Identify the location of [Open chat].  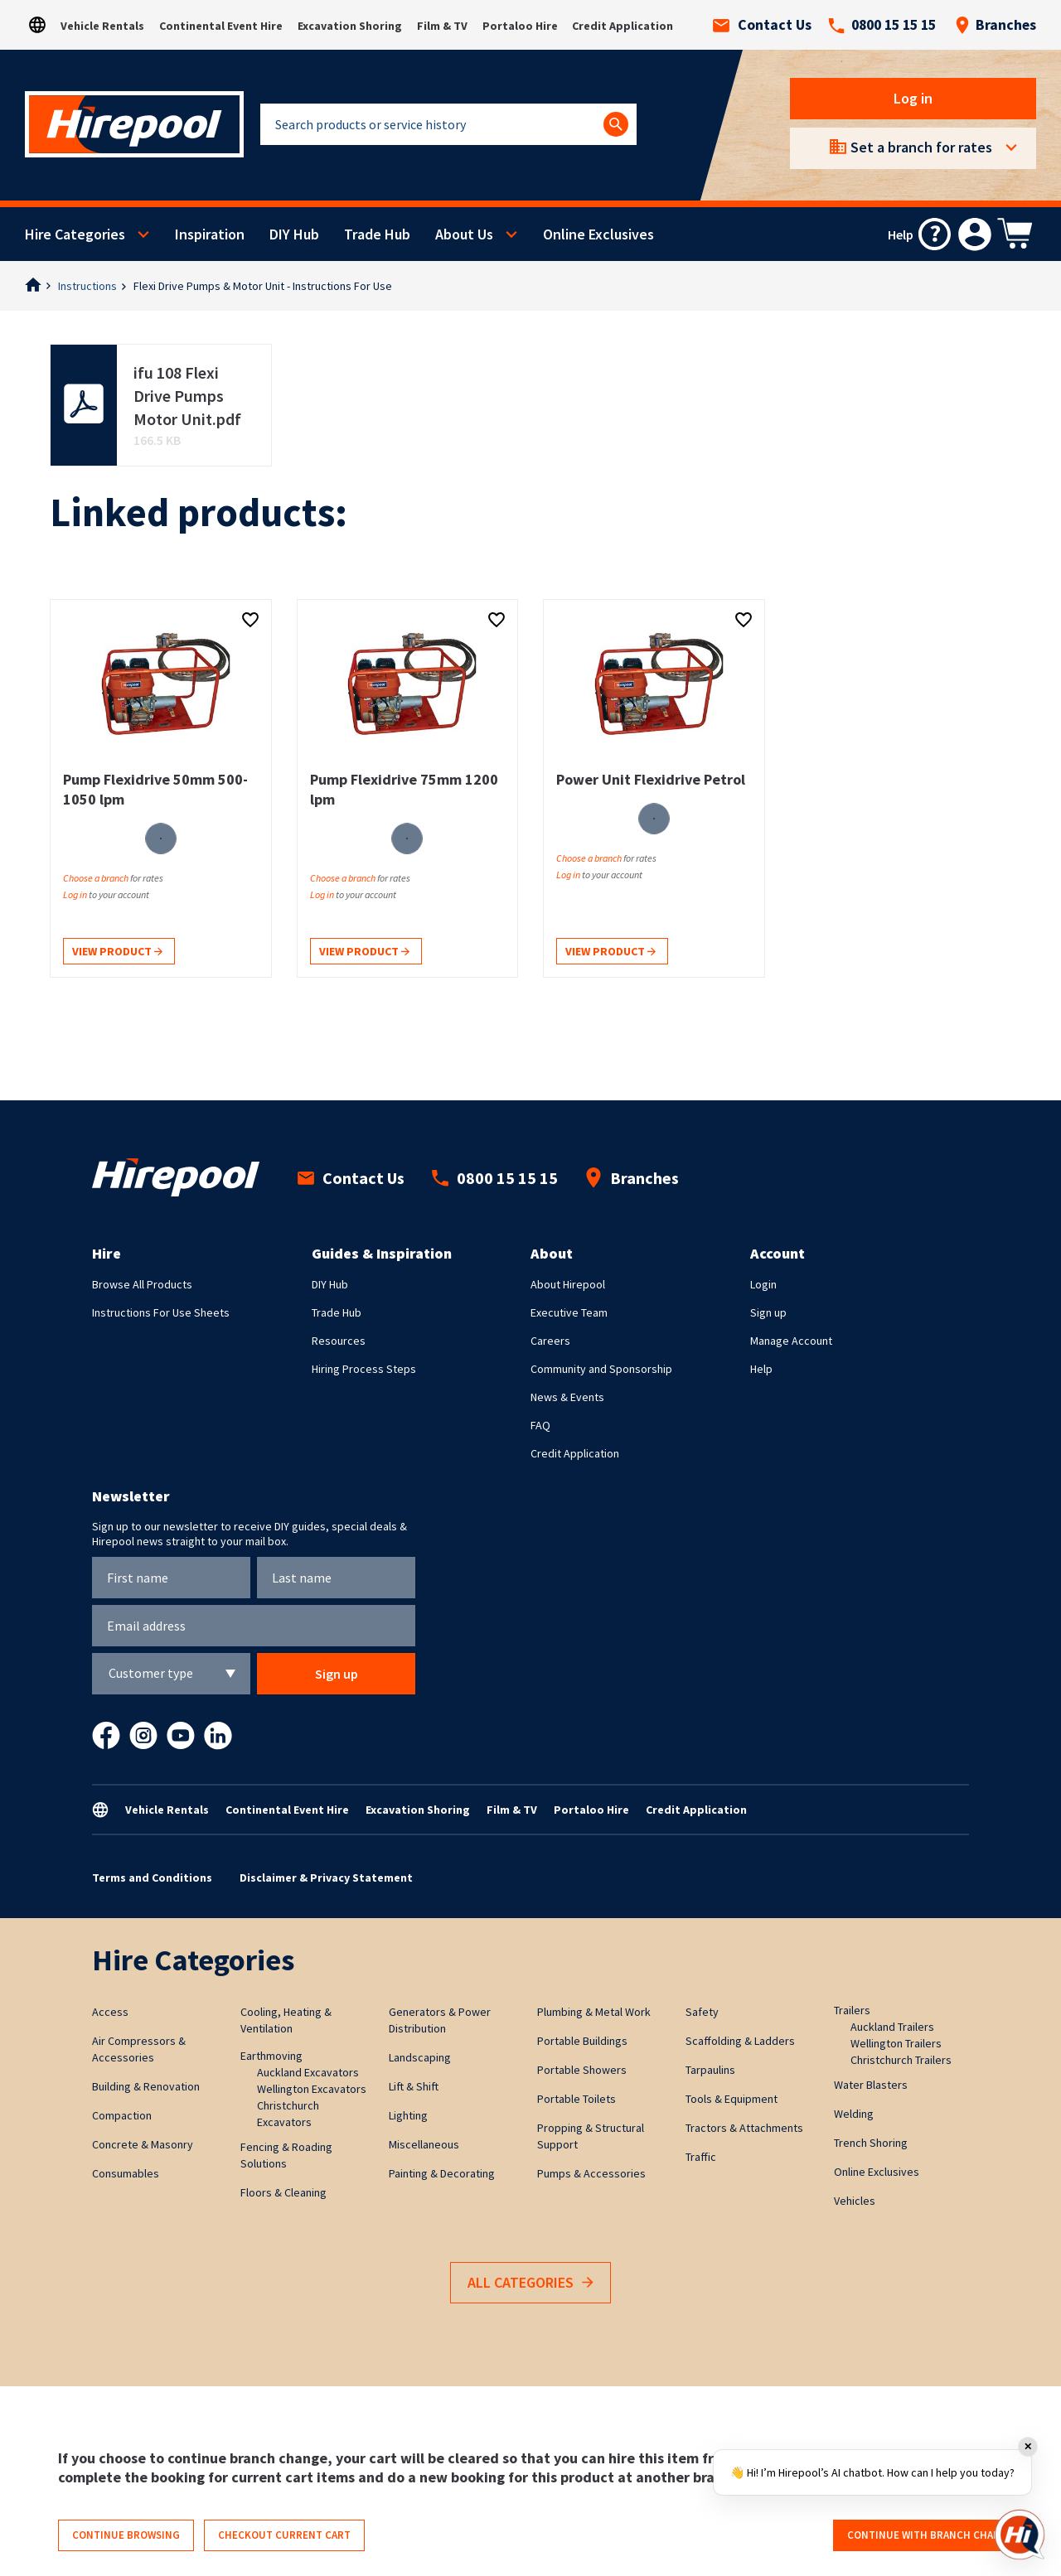
(1019, 2534).